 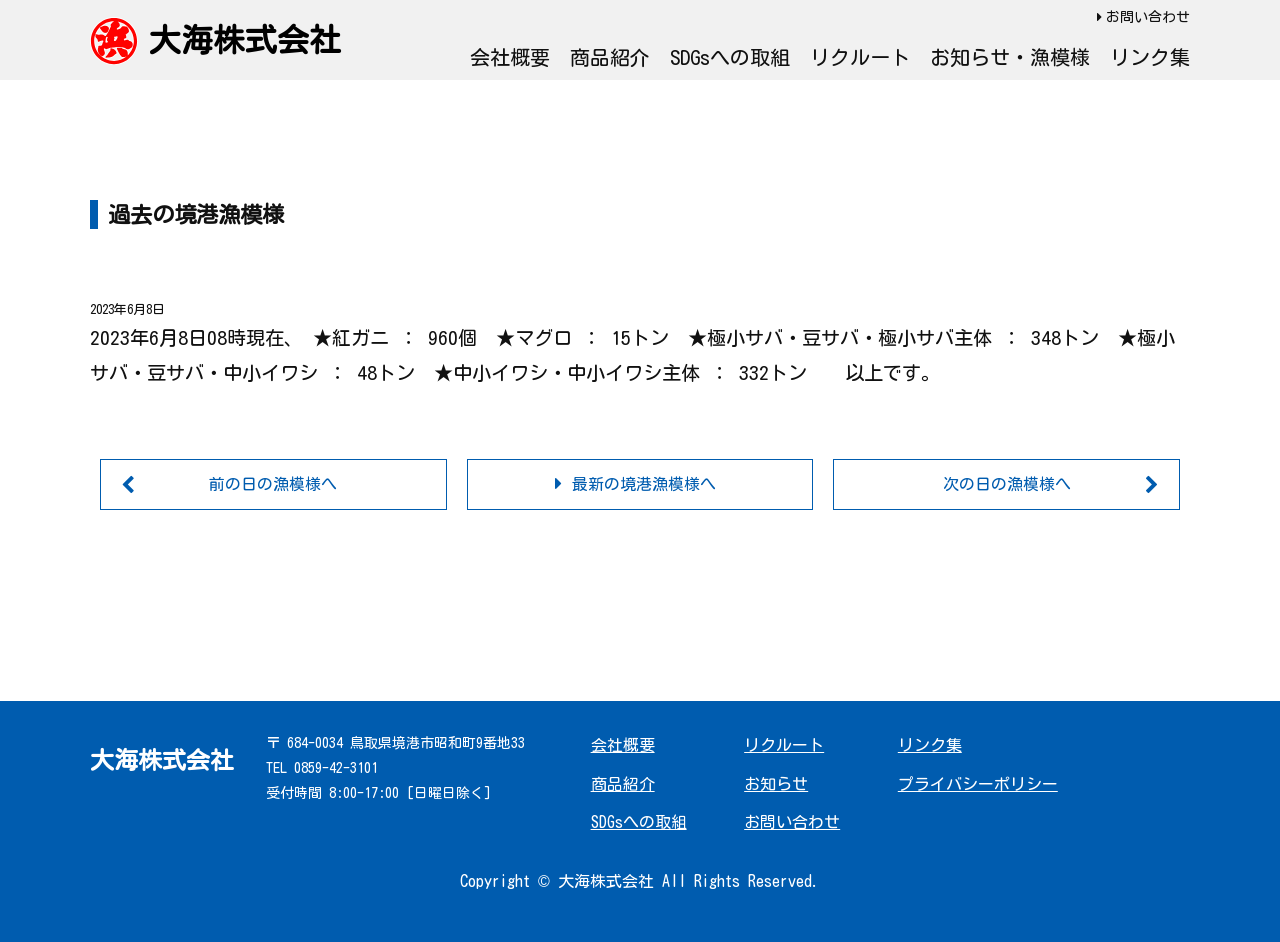 I want to click on リンク集, so click(x=1150, y=57).